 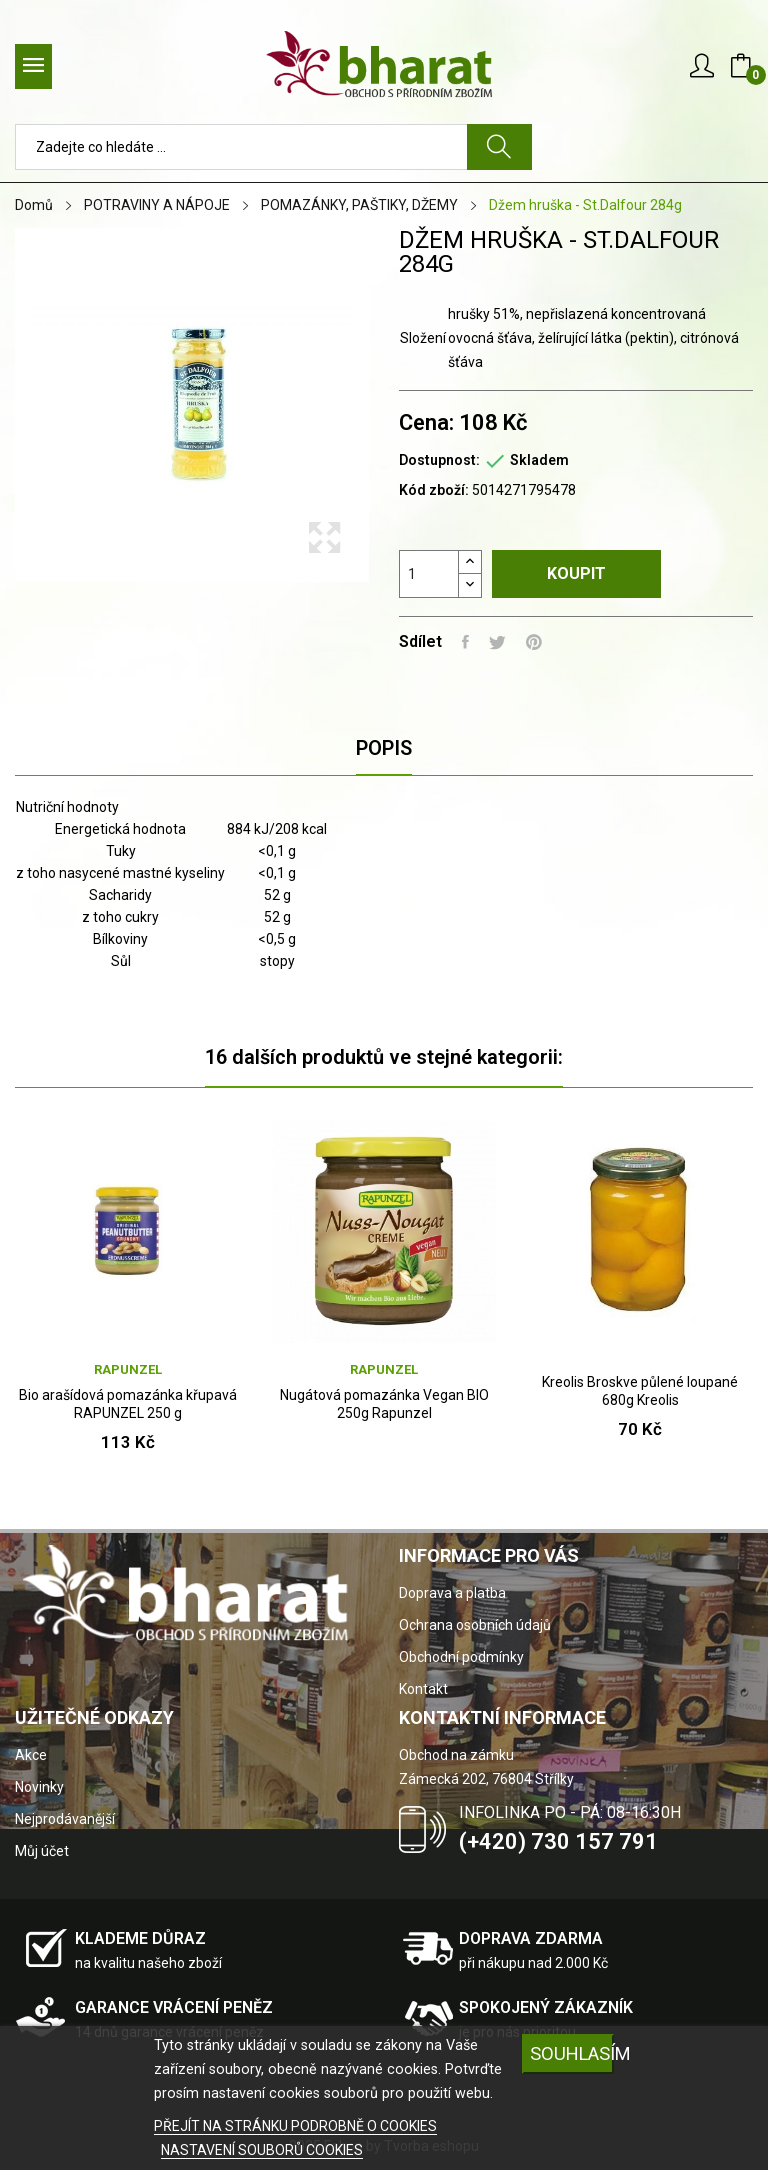 What do you see at coordinates (384, 1404) in the screenshot?
I see `Nugátová pomazánka Vegan BIO 250g Rapunzel` at bounding box center [384, 1404].